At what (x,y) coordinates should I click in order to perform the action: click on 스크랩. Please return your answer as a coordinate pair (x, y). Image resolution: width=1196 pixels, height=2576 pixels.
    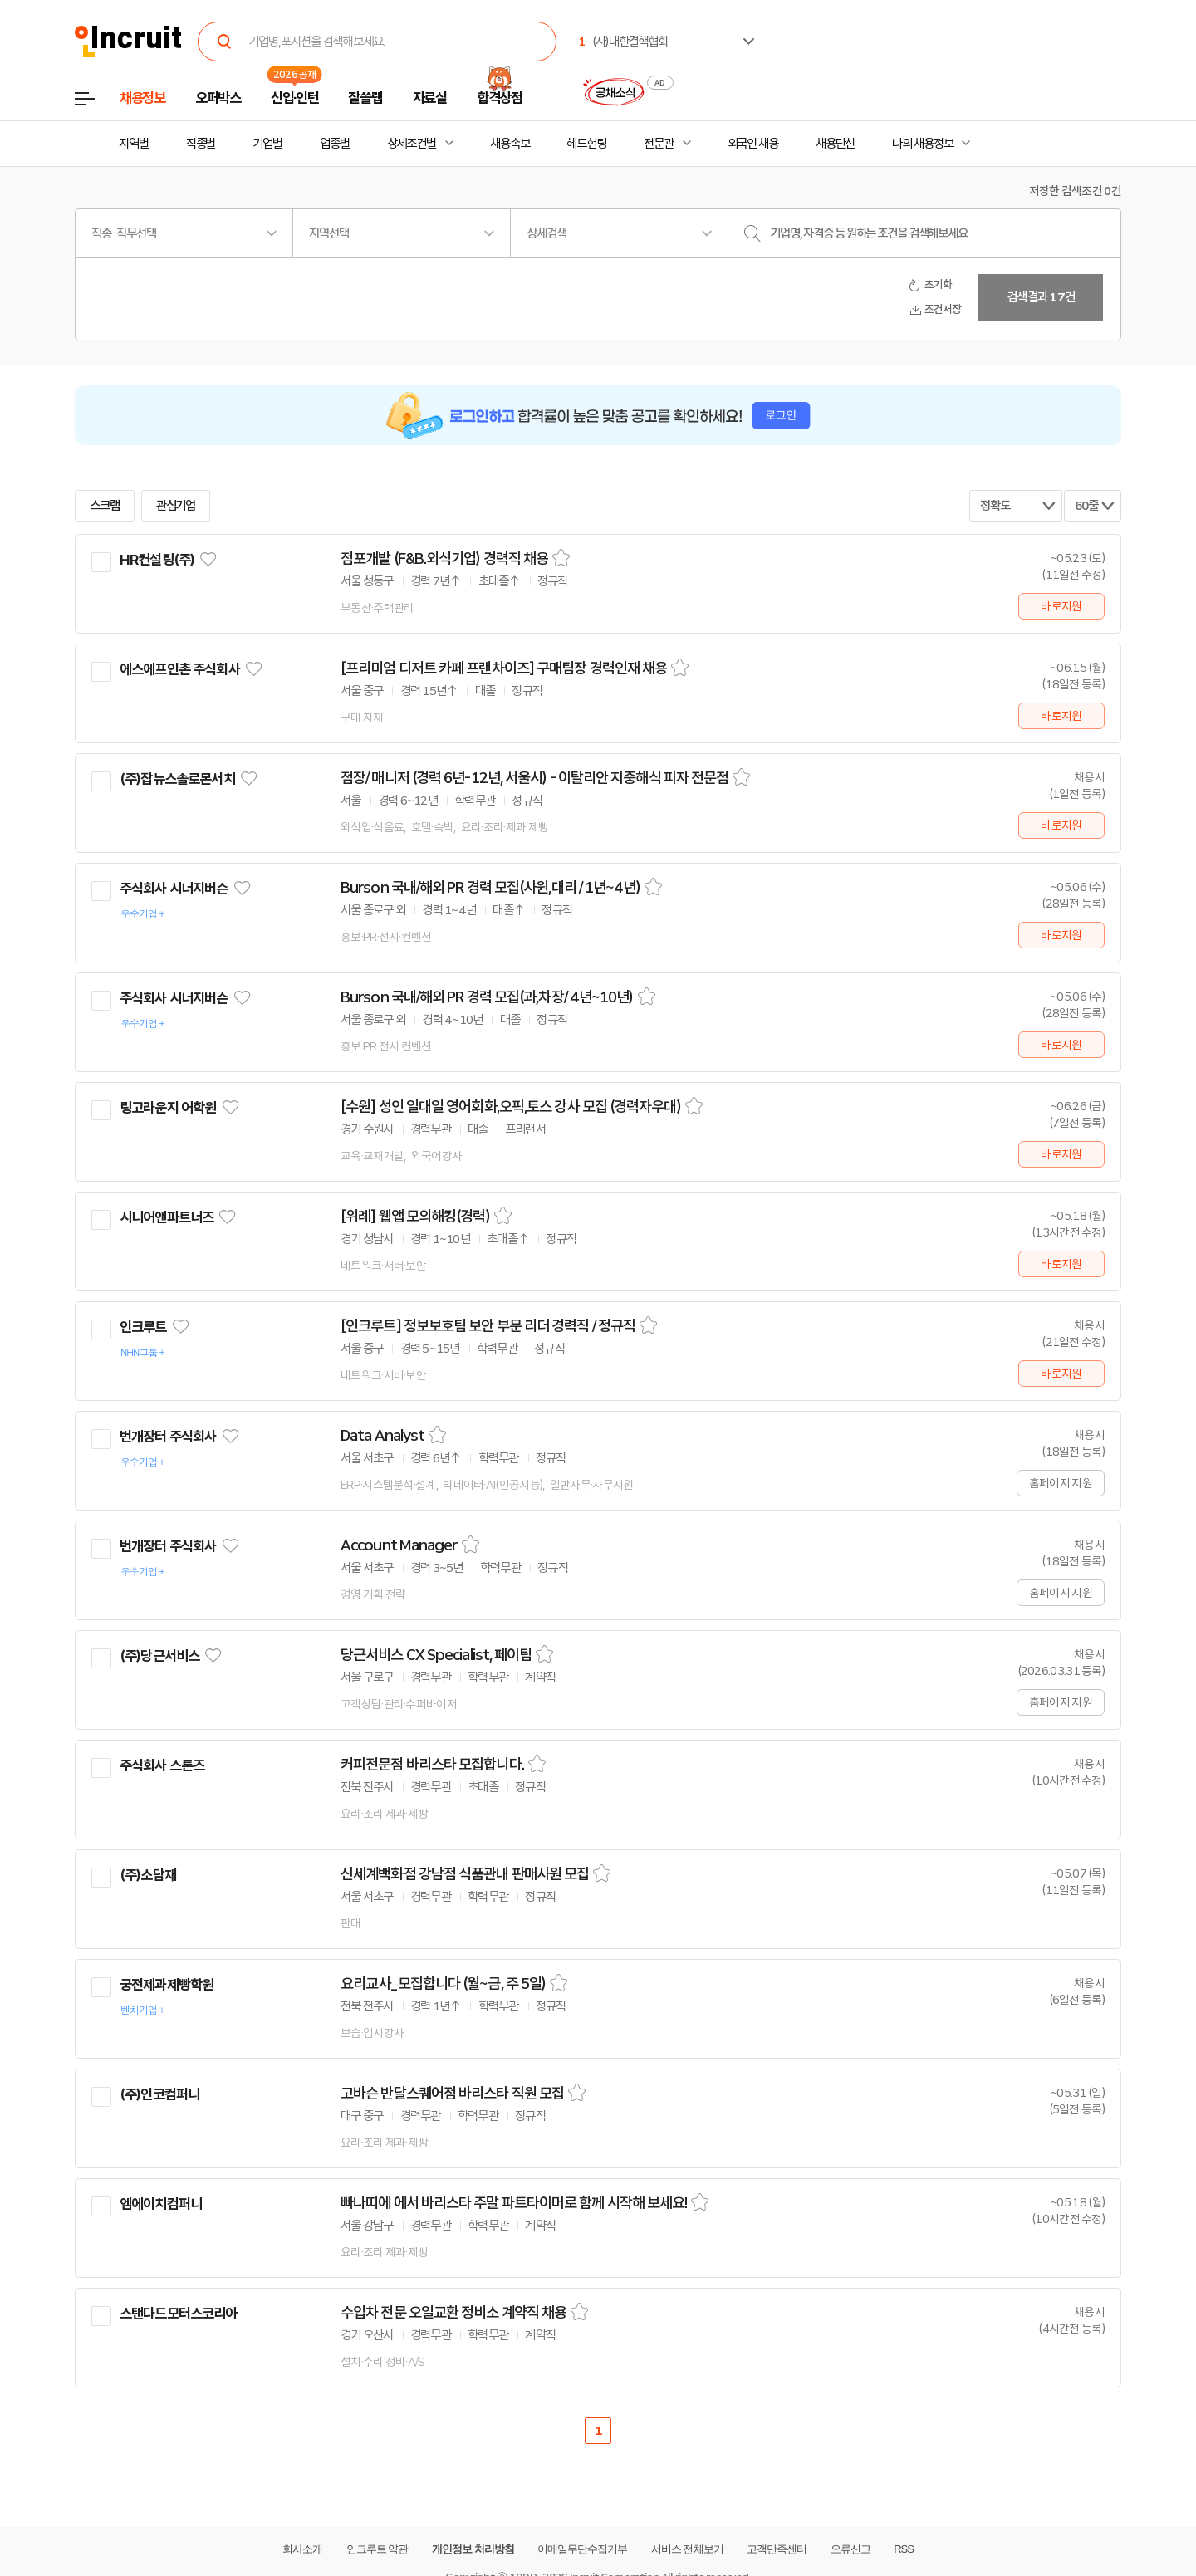
    Looking at the image, I should click on (105, 505).